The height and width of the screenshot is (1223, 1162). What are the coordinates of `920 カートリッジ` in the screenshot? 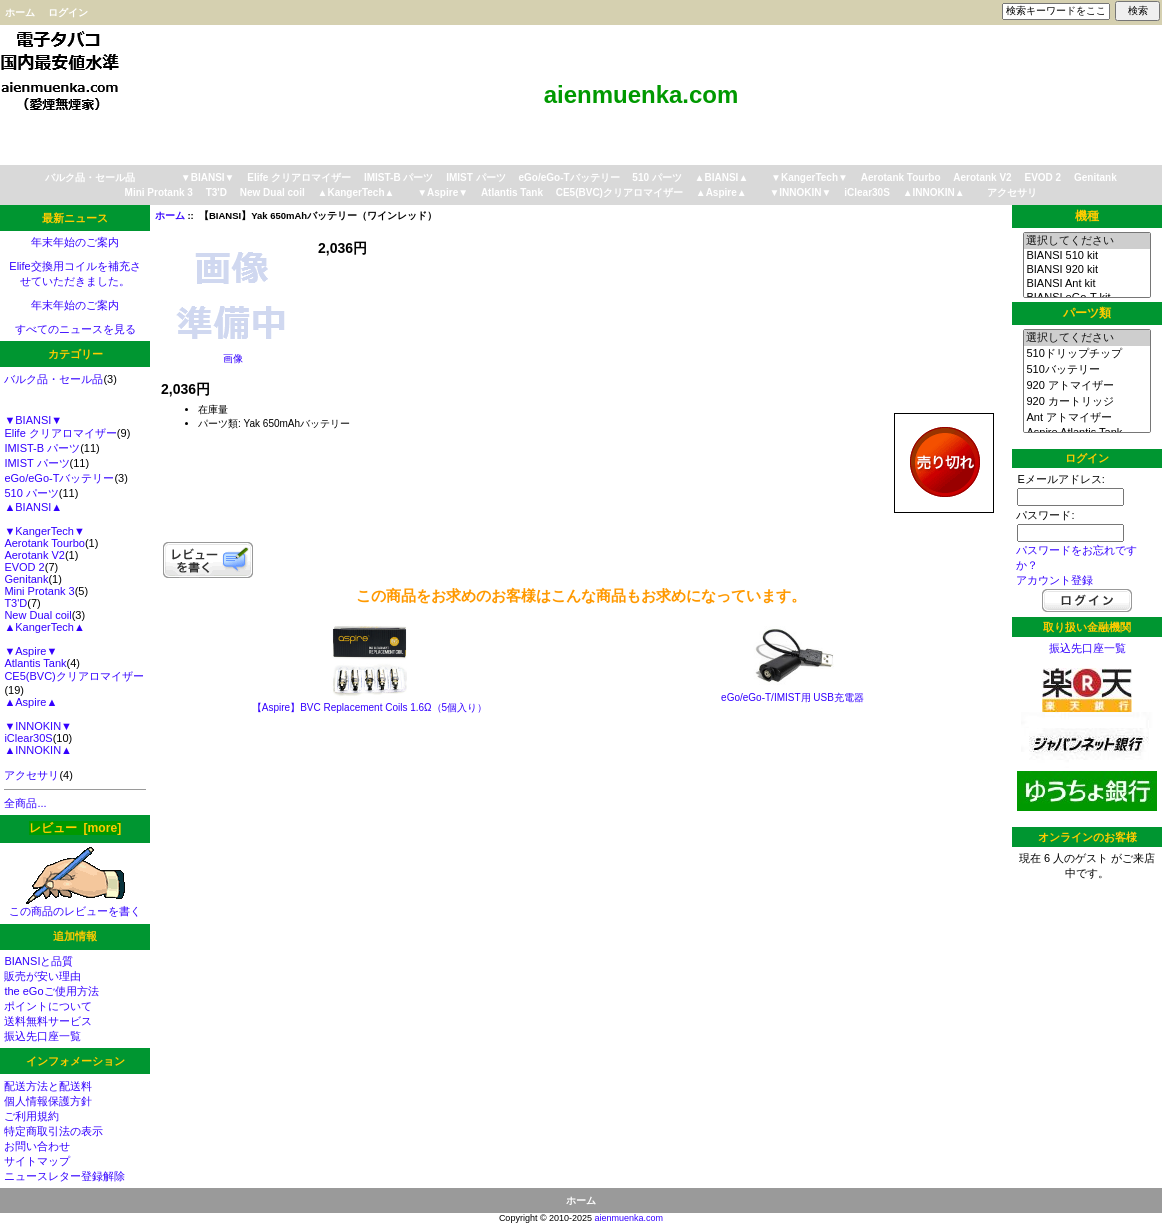 It's located at (1086, 402).